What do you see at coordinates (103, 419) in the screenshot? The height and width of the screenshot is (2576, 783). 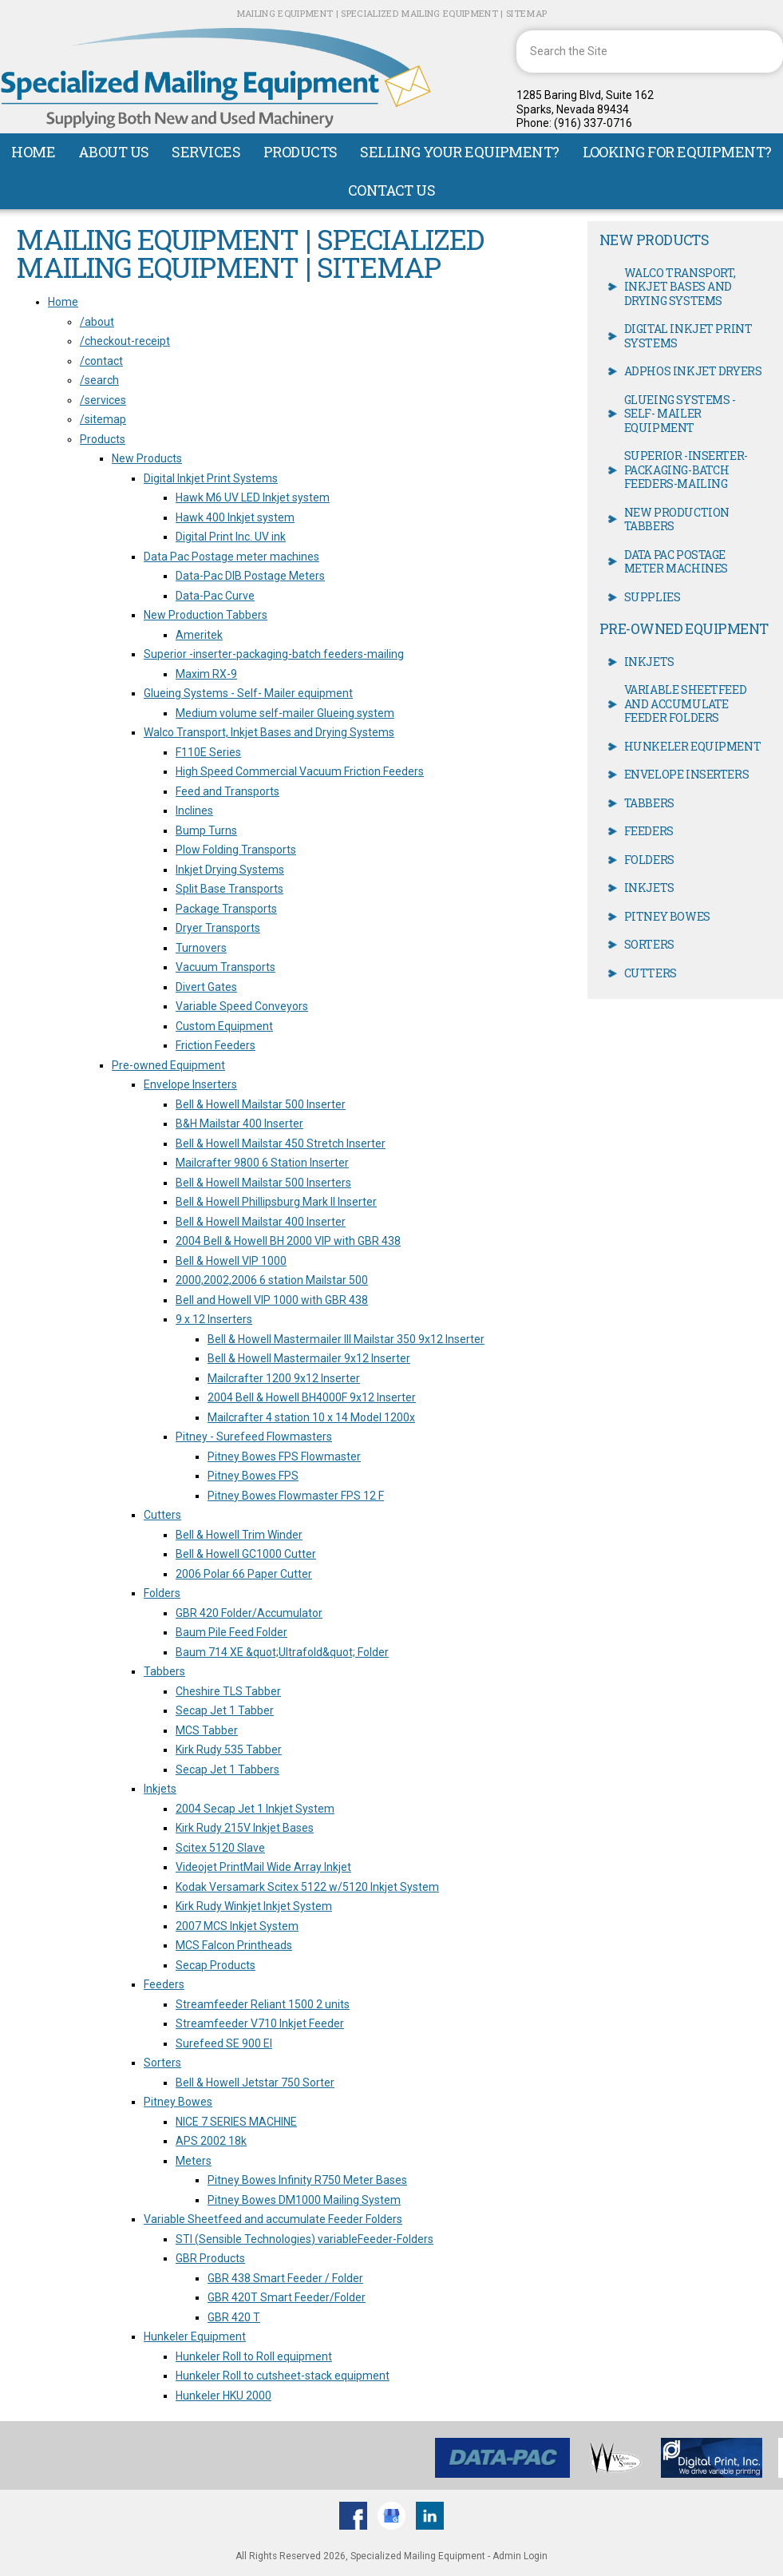 I see `/sitemap` at bounding box center [103, 419].